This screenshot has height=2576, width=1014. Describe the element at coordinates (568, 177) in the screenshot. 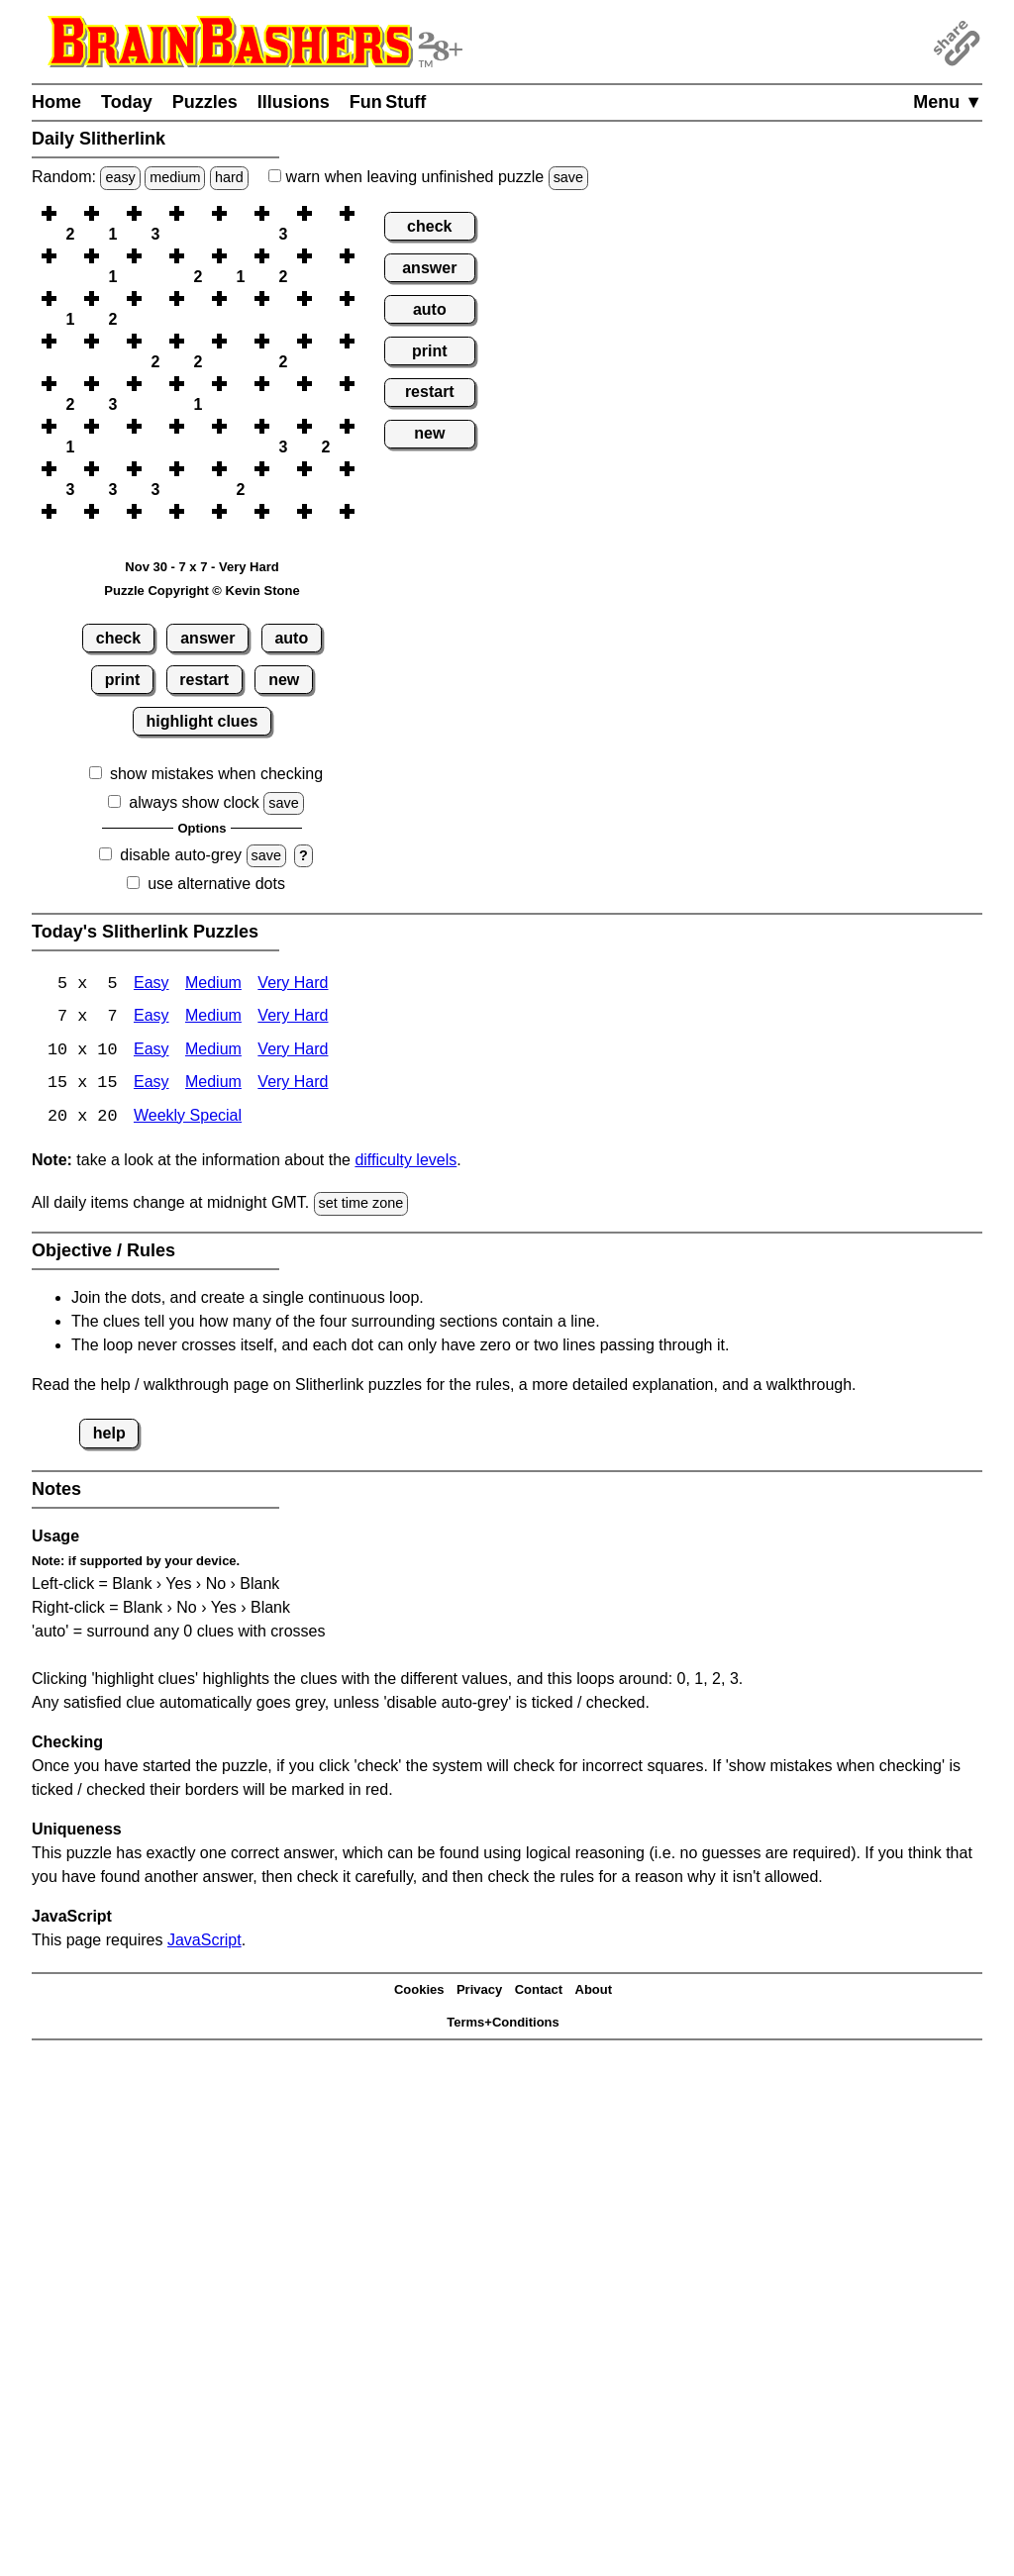

I see `save` at that location.